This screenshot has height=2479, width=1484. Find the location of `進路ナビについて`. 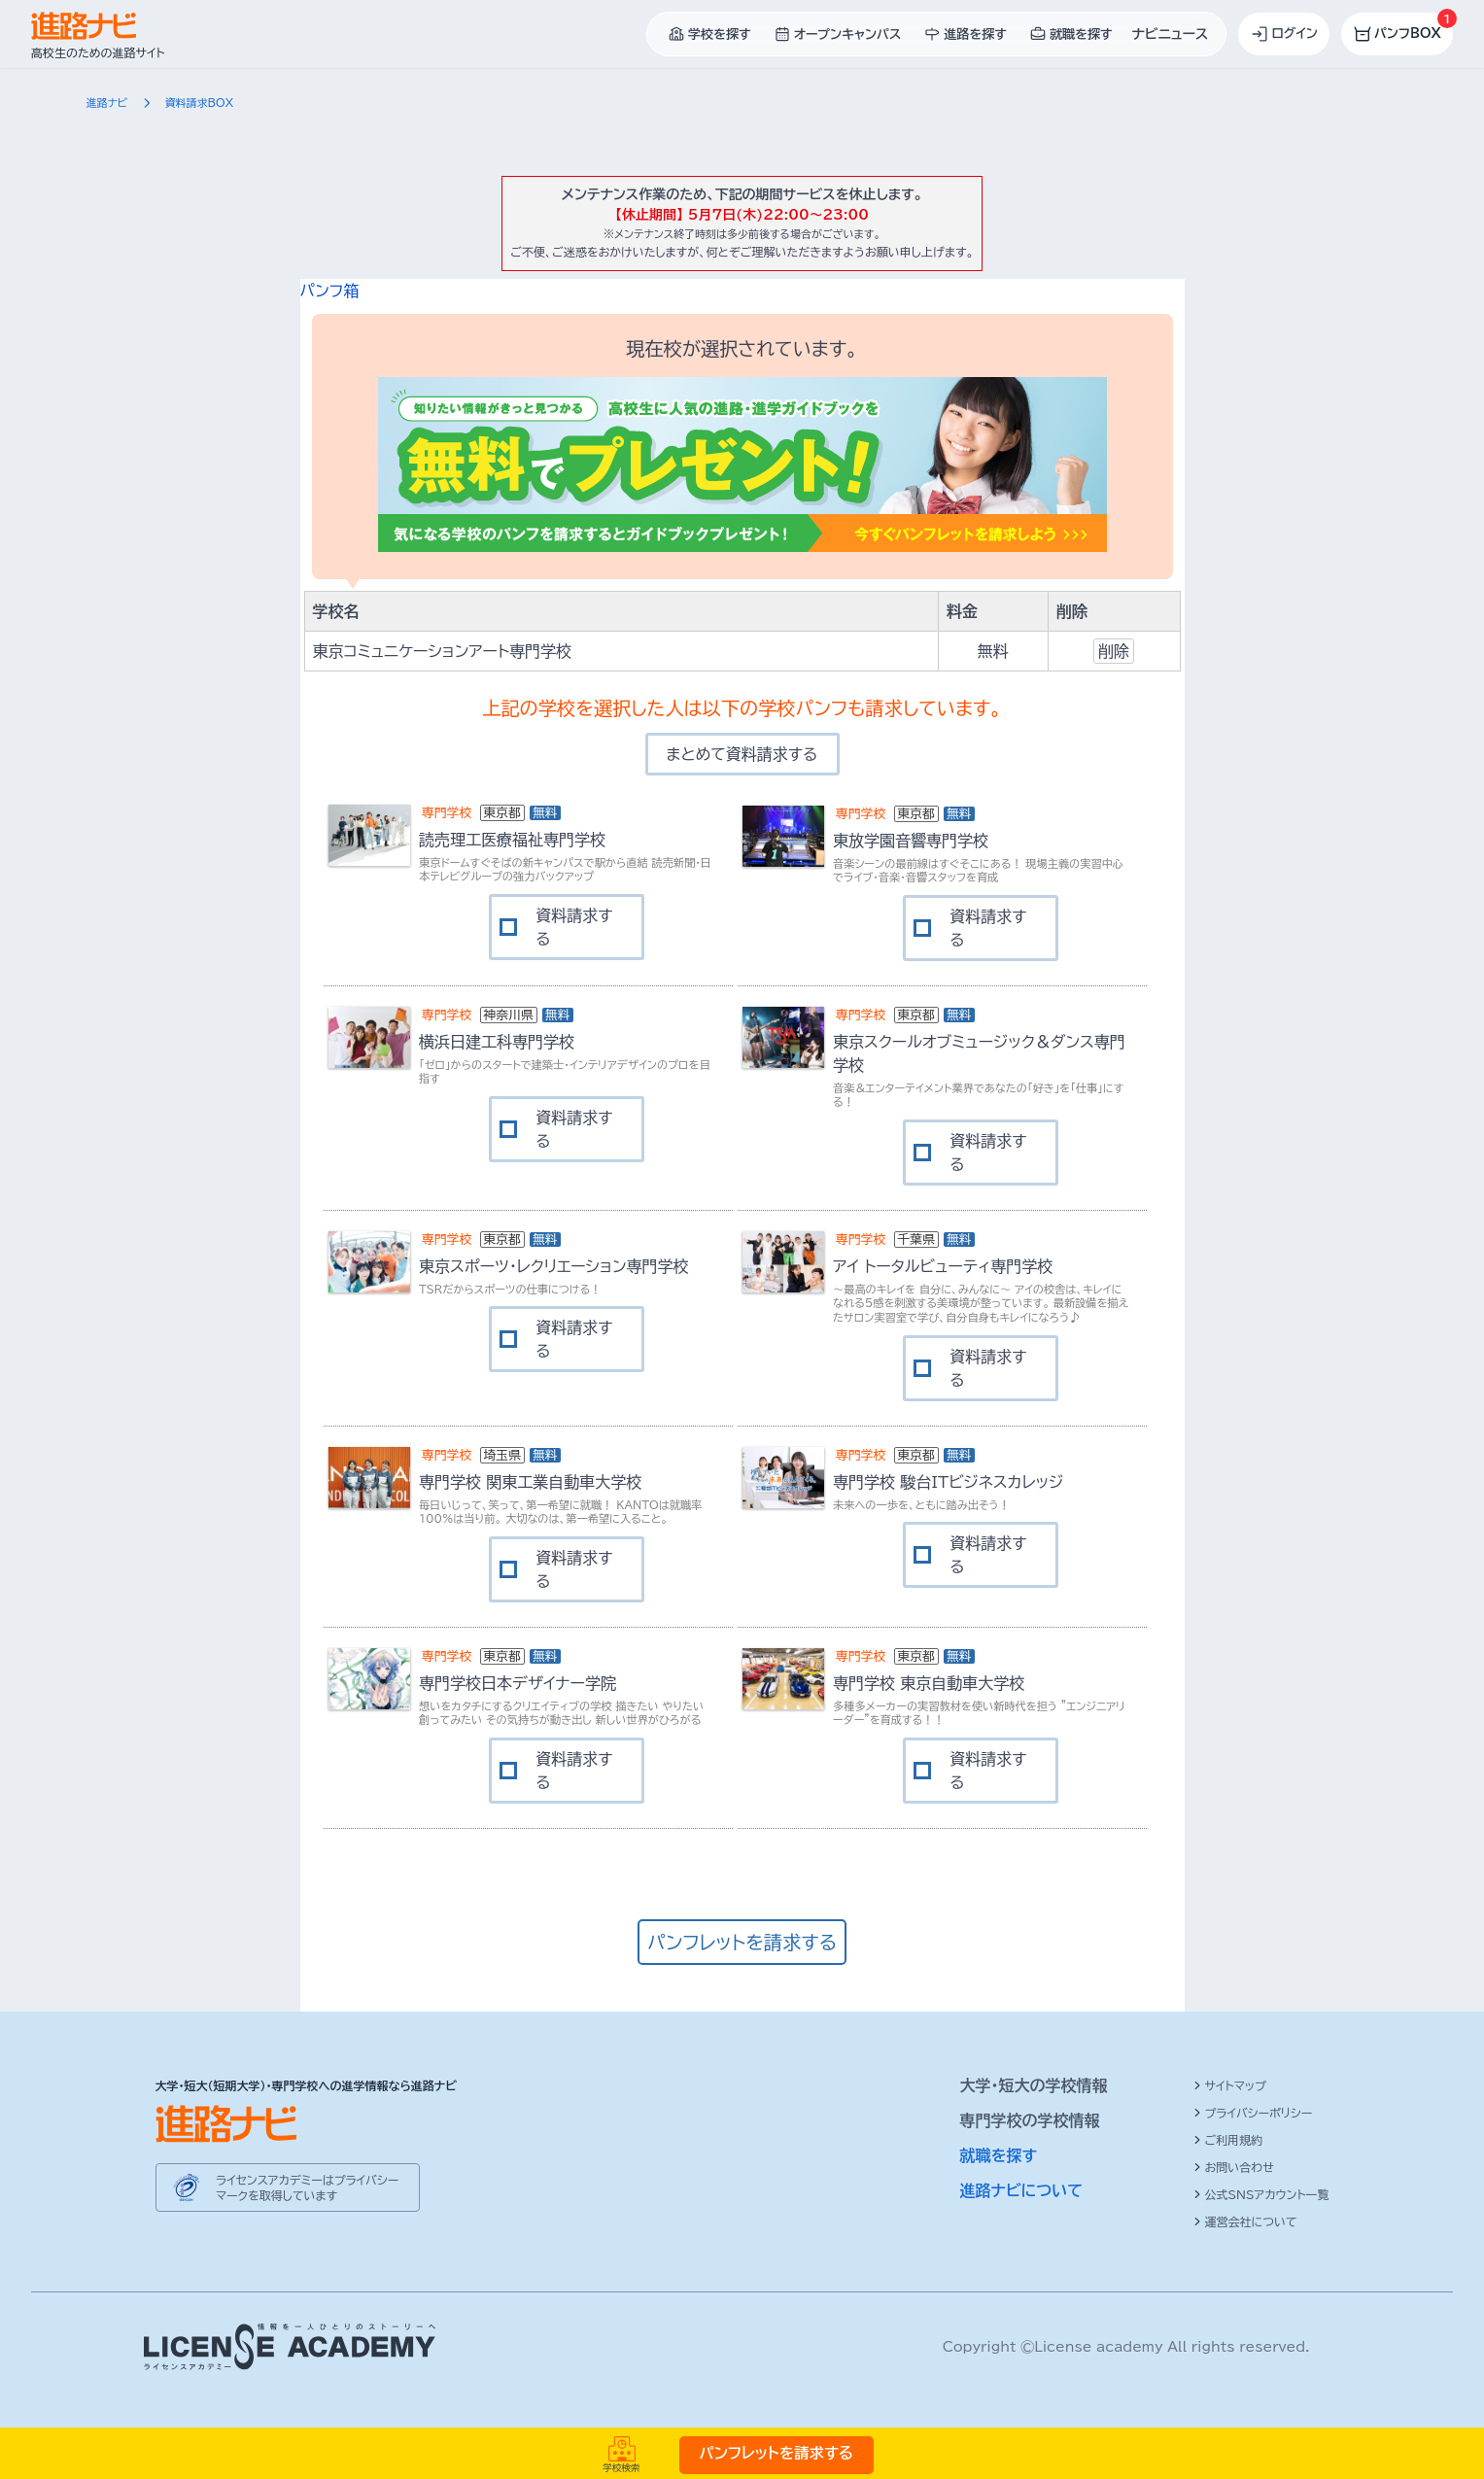

進路ナビについて is located at coordinates (1022, 2190).